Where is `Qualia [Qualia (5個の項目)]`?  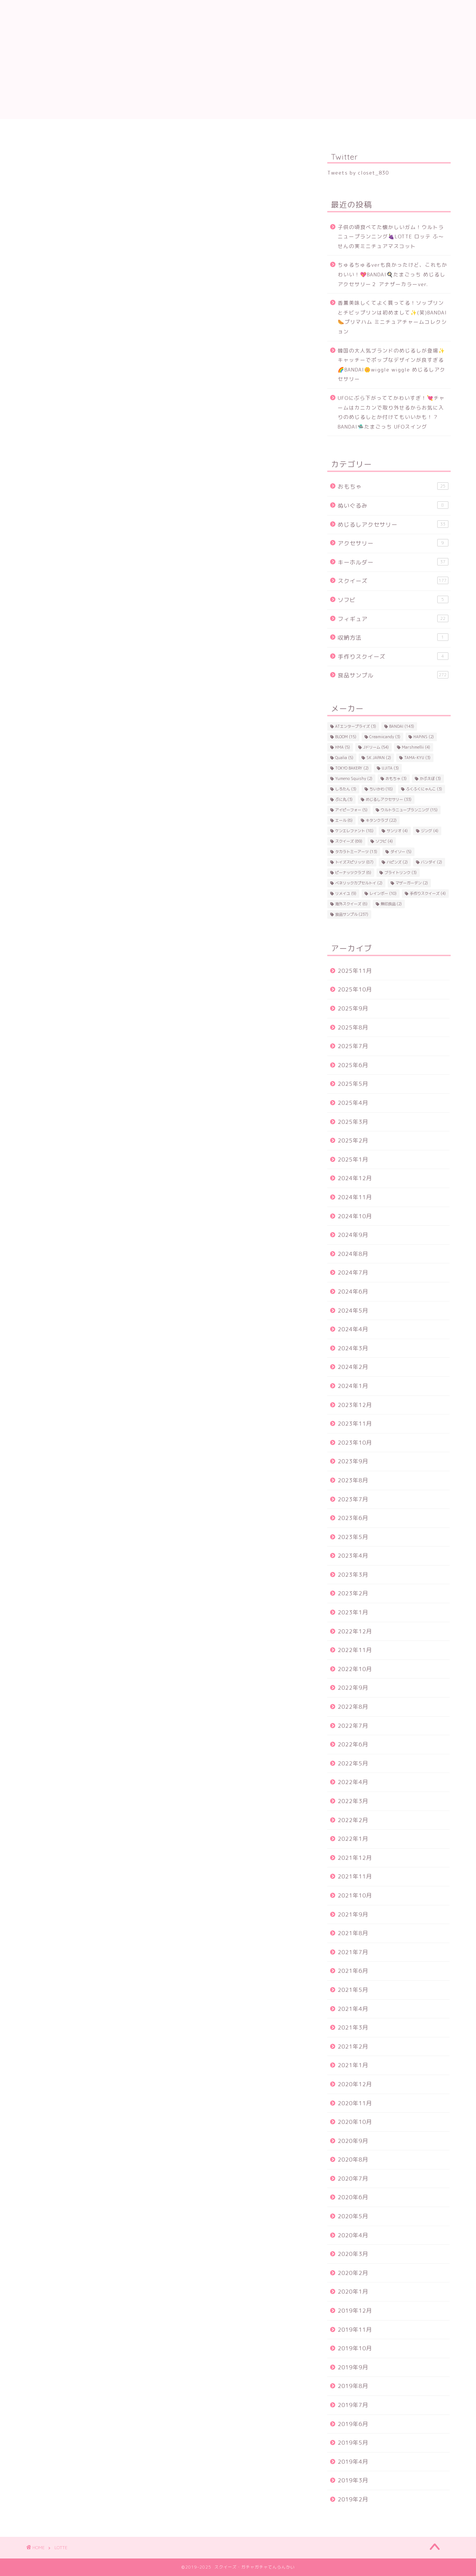
Qualia [Qualia (5個の項目)] is located at coordinates (344, 757).